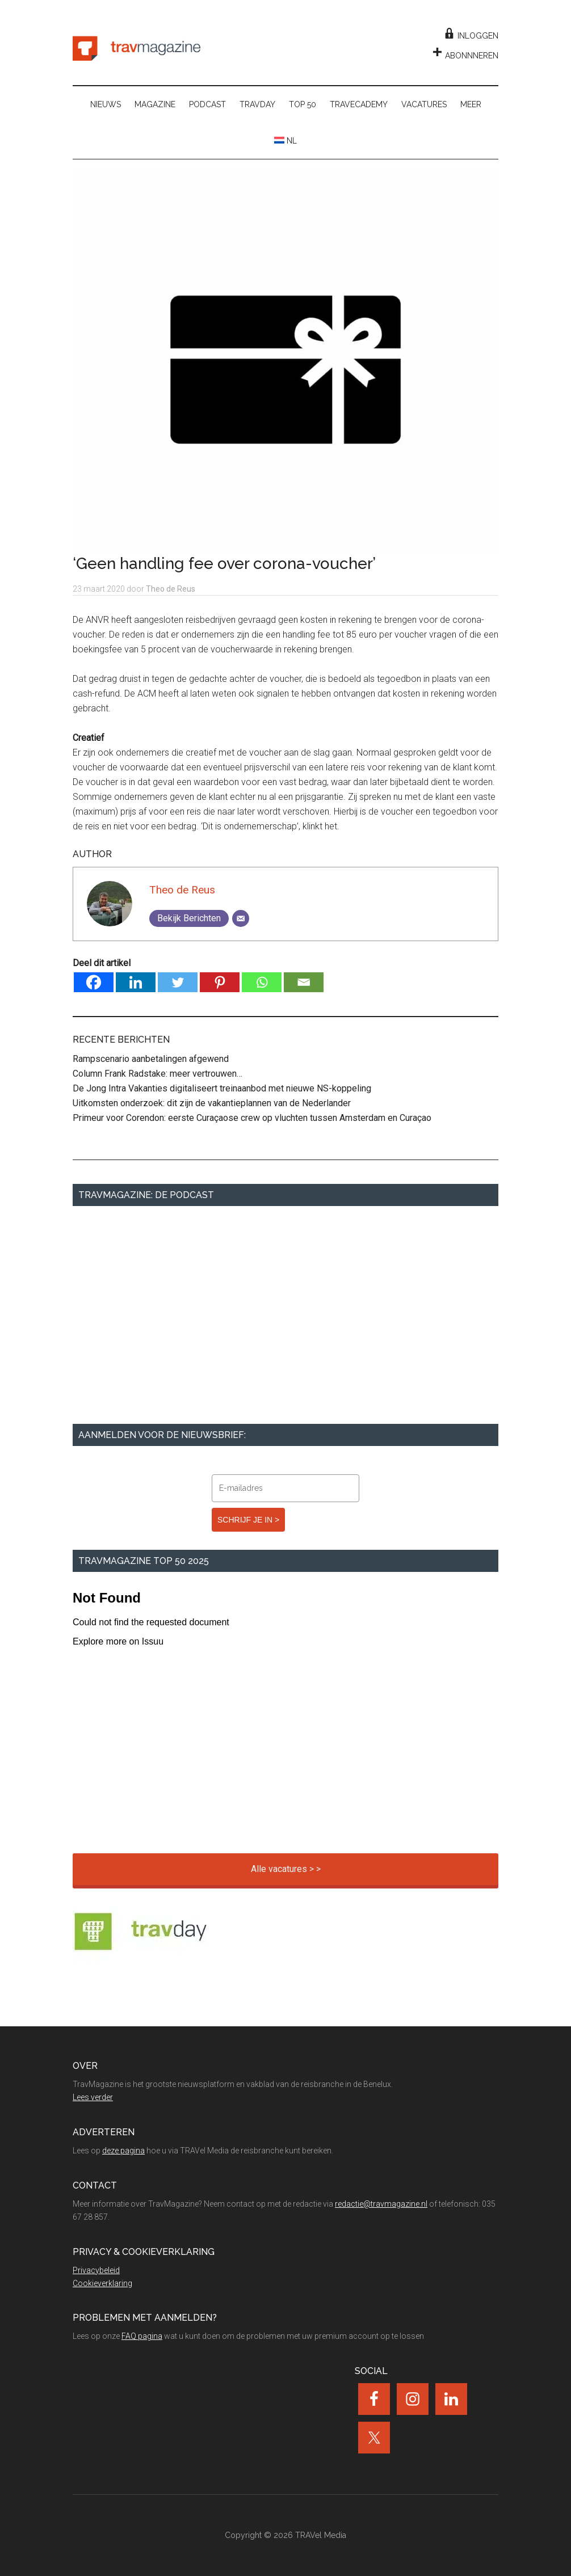 The image size is (571, 2576). Describe the element at coordinates (212, 1103) in the screenshot. I see `Uitkomsten onderzoek: dit zijn de vakantieplannen van de Nederlander` at that location.